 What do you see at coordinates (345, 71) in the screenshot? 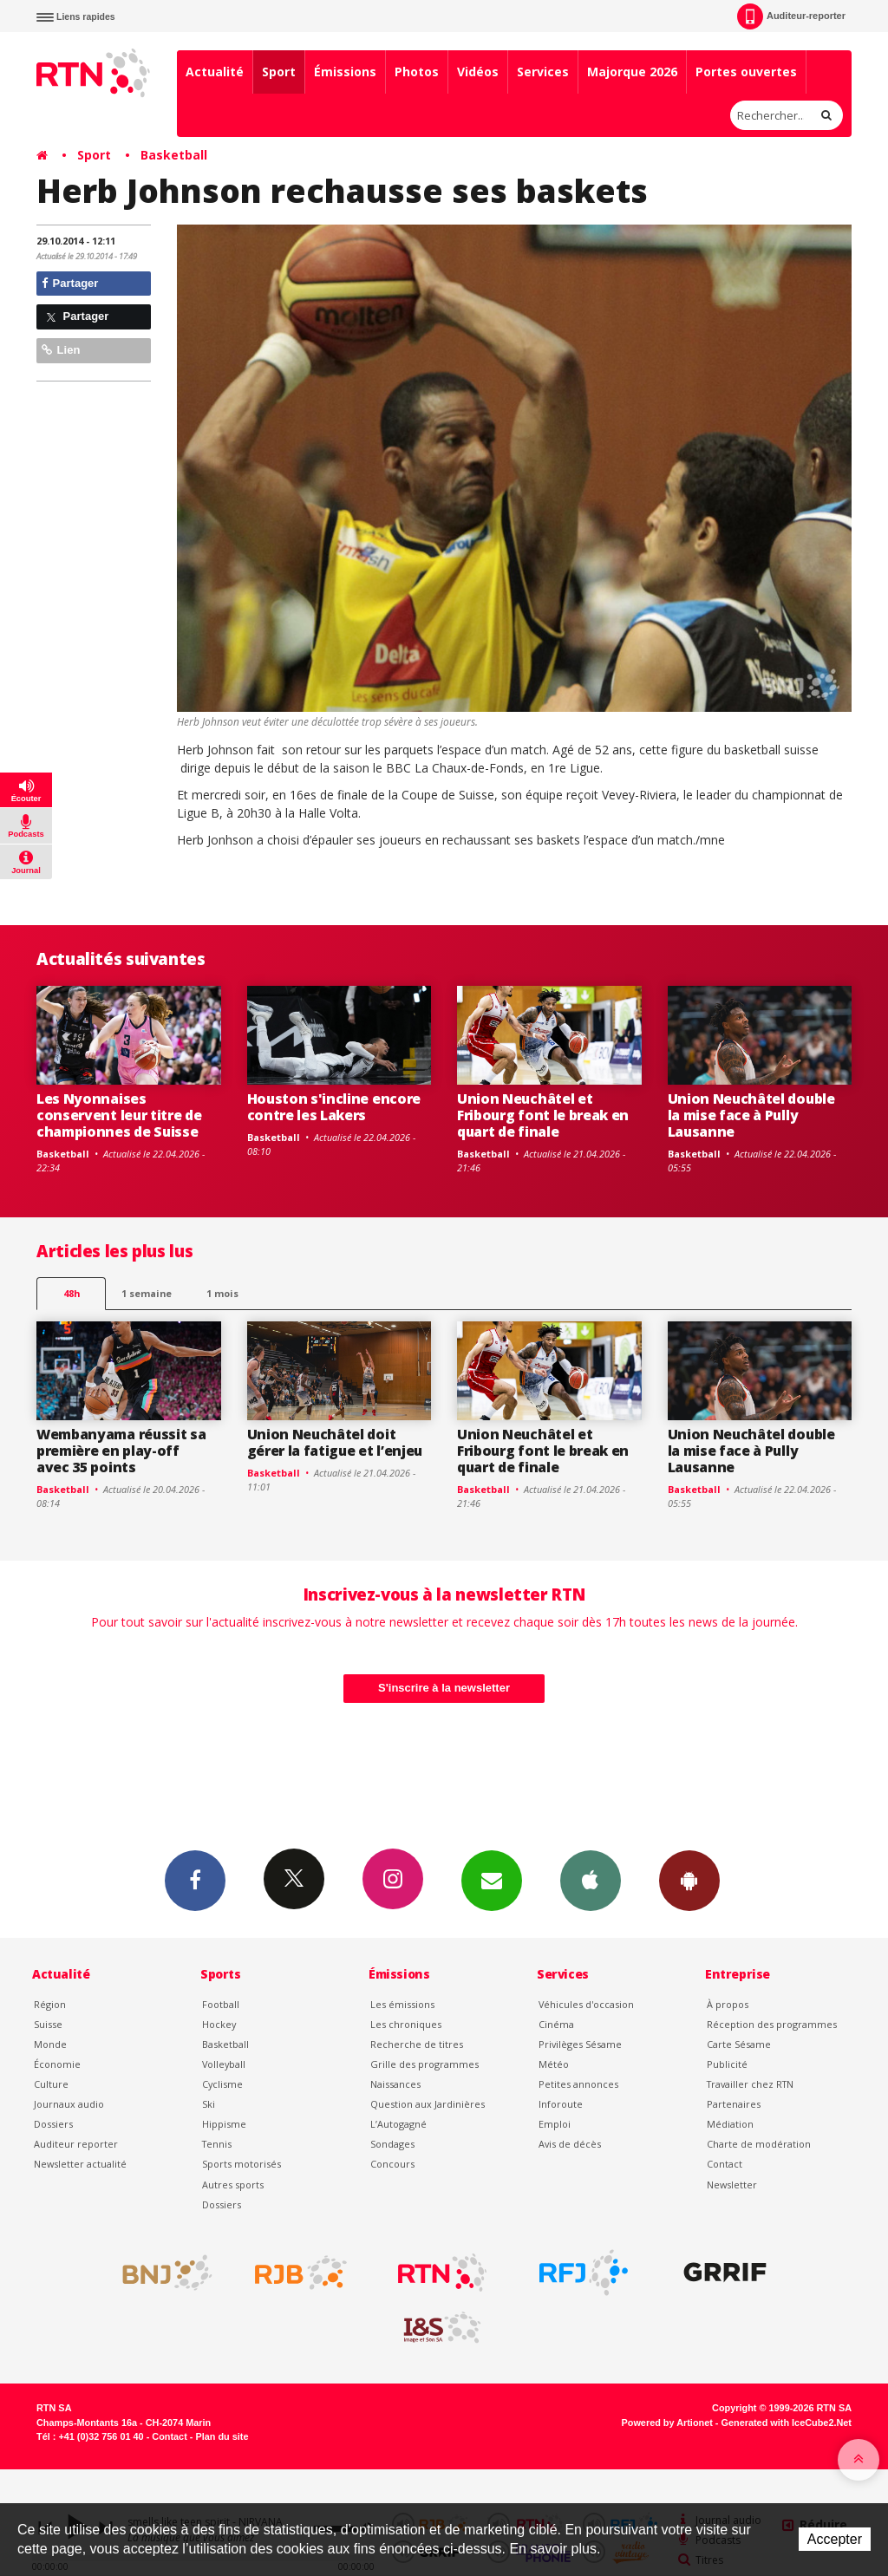
I see `Émissions` at bounding box center [345, 71].